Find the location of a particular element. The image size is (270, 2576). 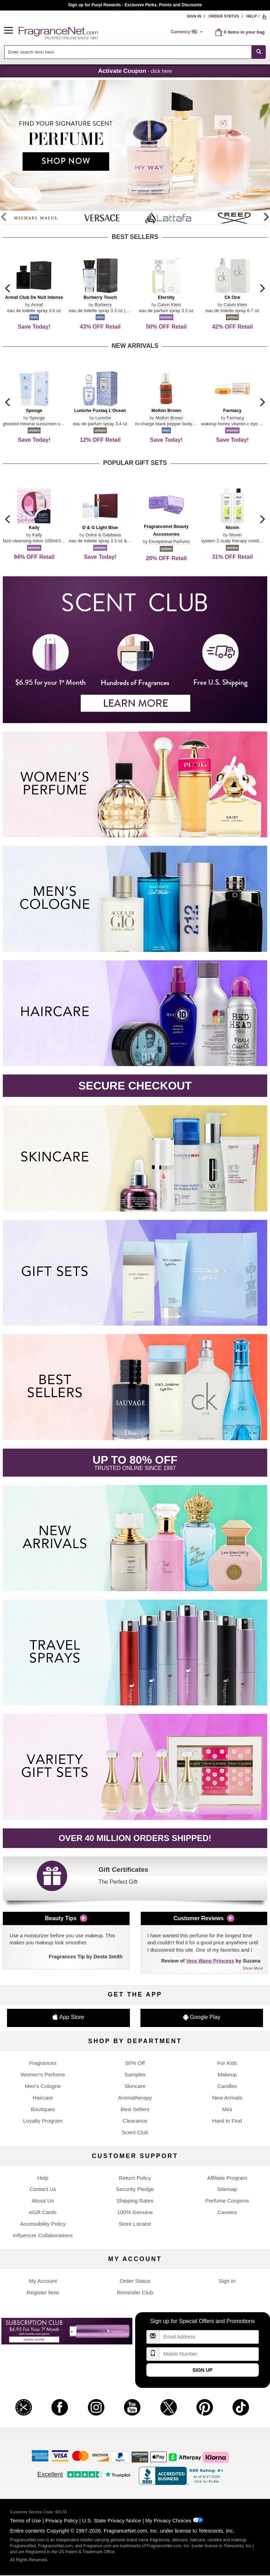

[searchbox] is located at coordinates (128, 52).